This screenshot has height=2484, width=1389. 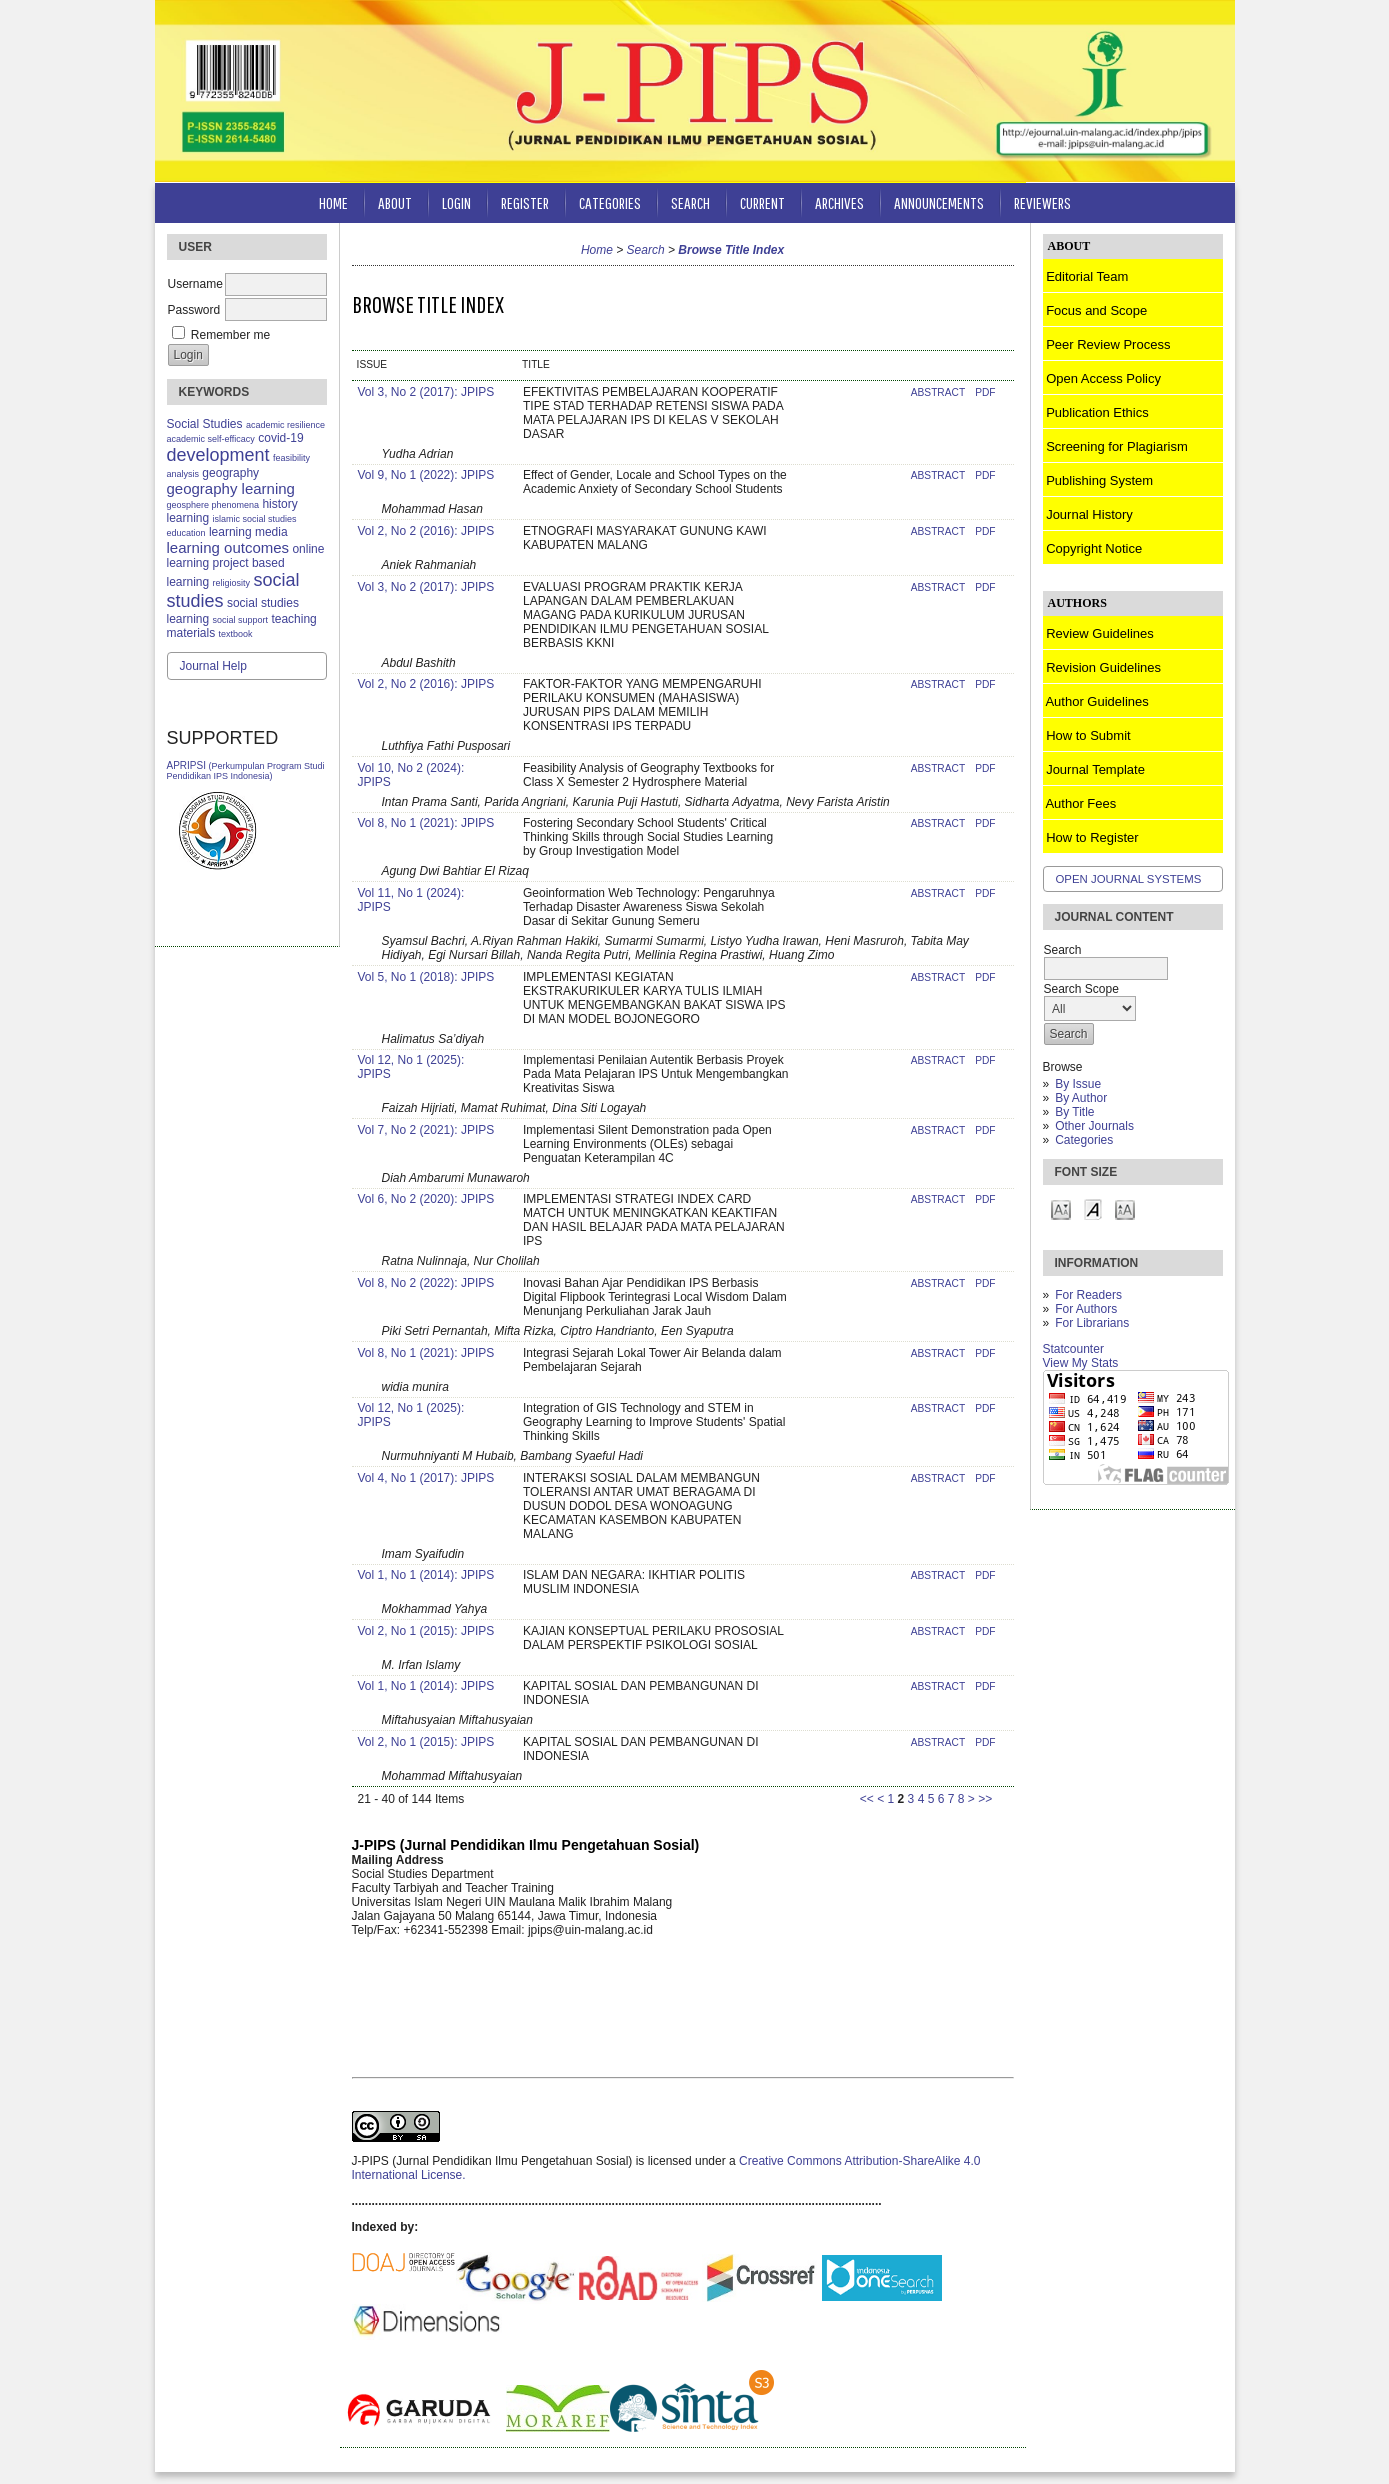 I want to click on Home, so click(x=333, y=202).